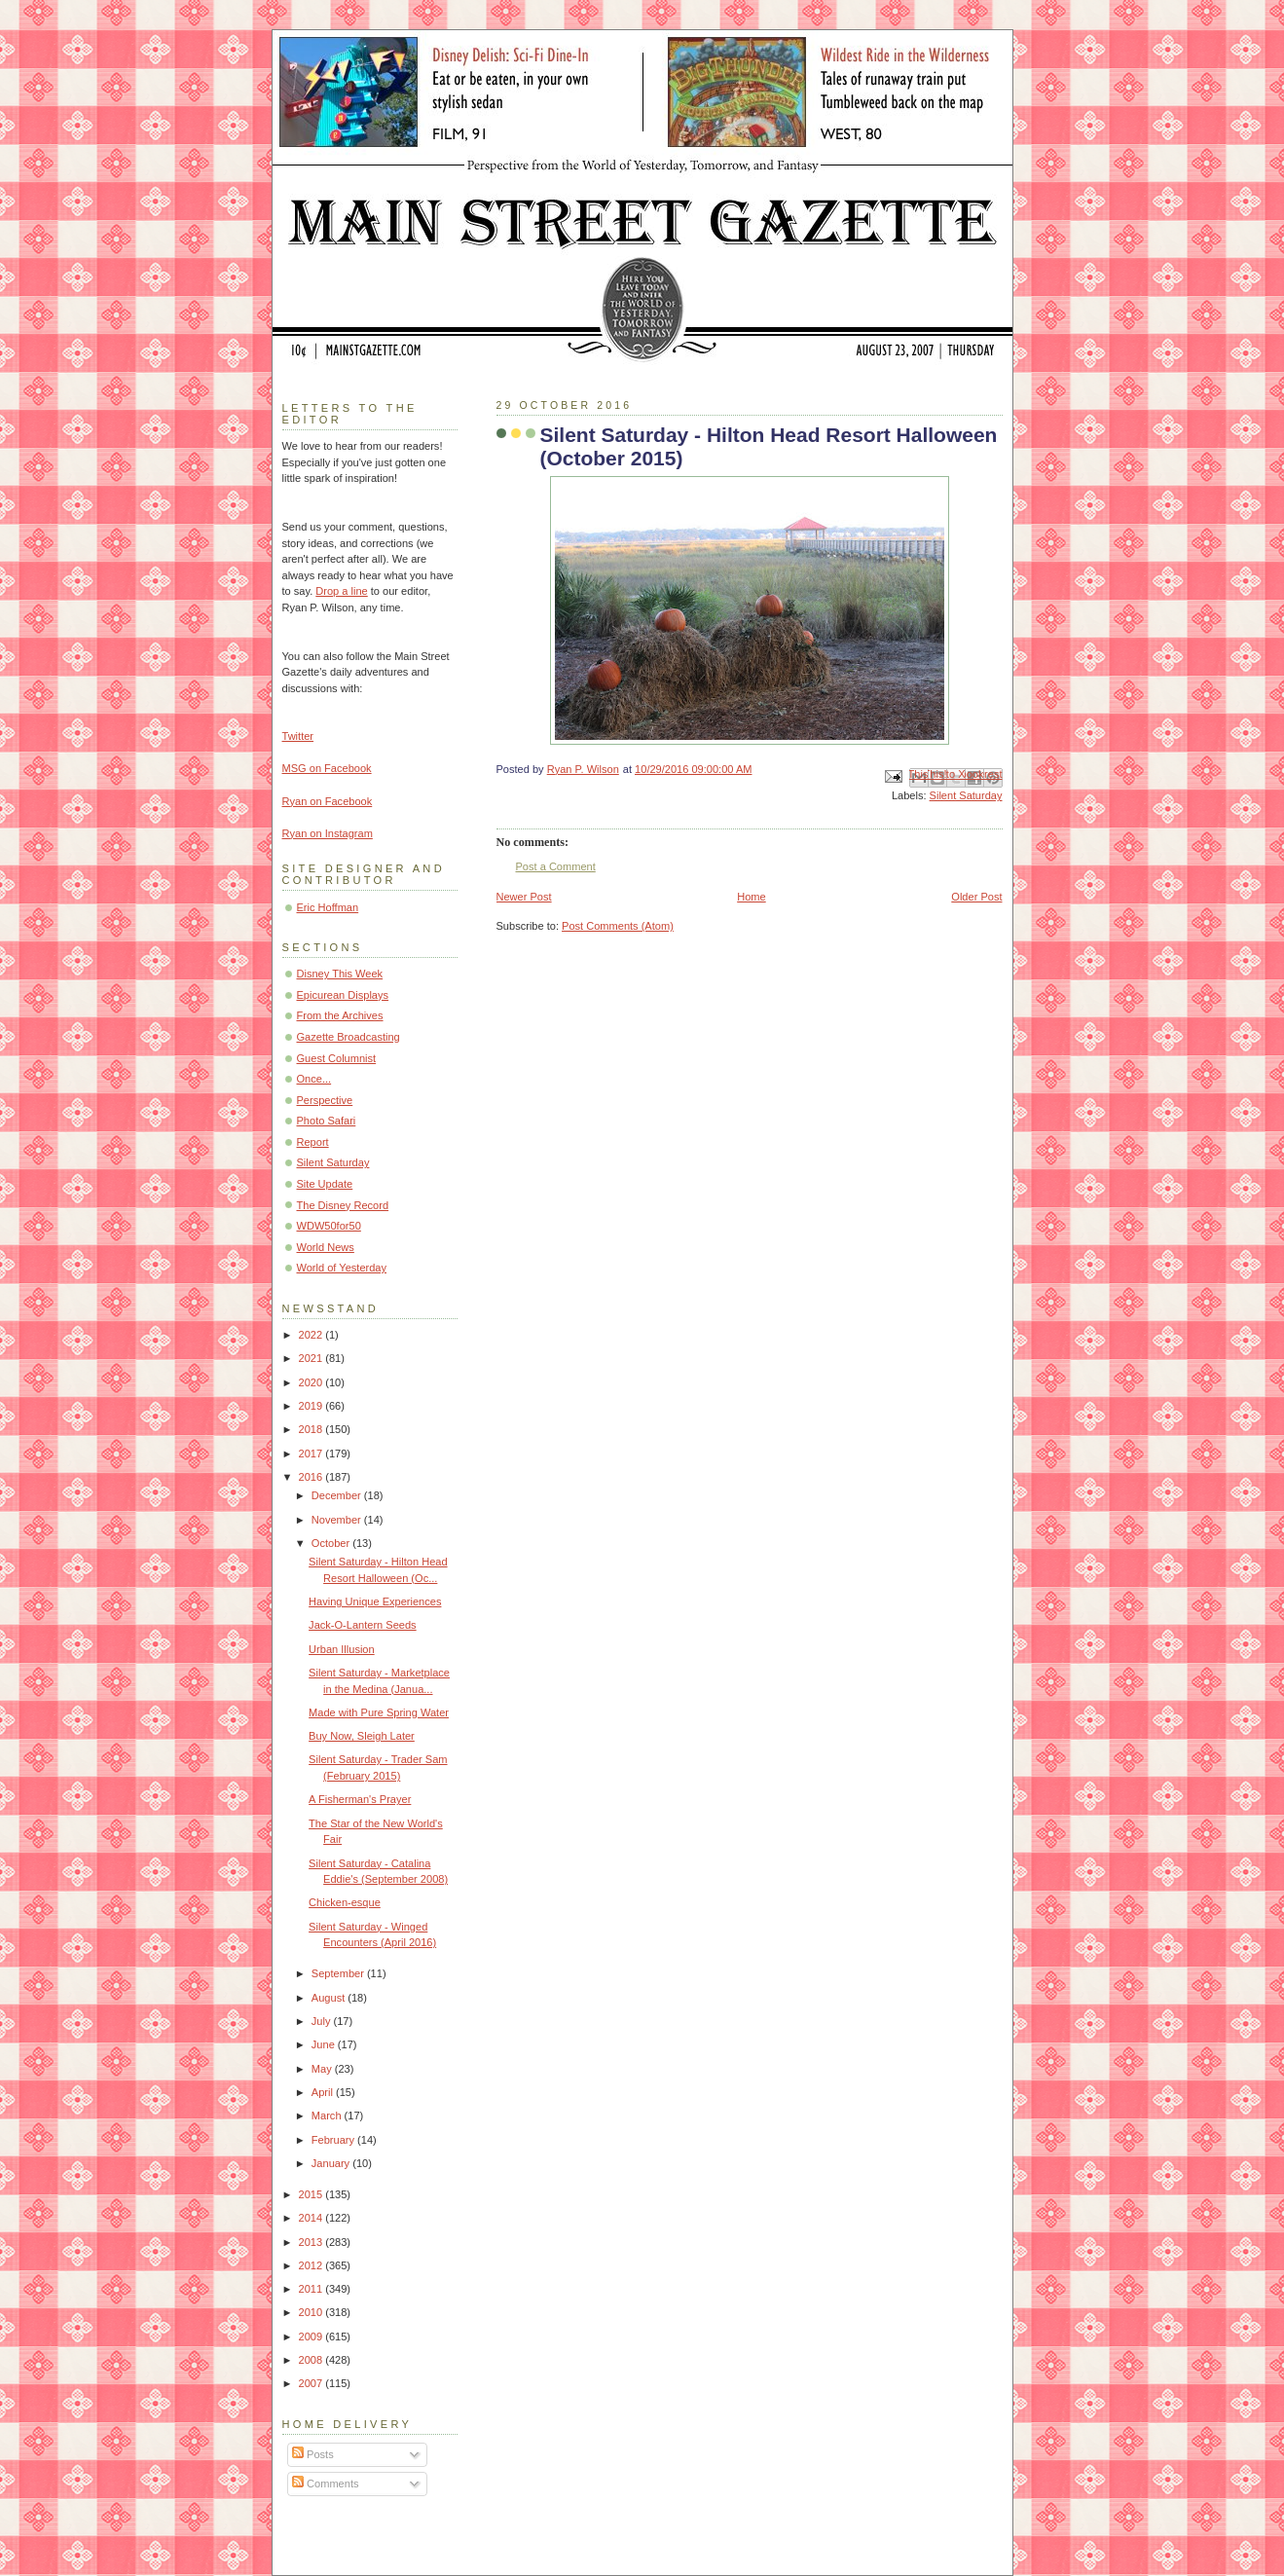  What do you see at coordinates (751, 896) in the screenshot?
I see `Home` at bounding box center [751, 896].